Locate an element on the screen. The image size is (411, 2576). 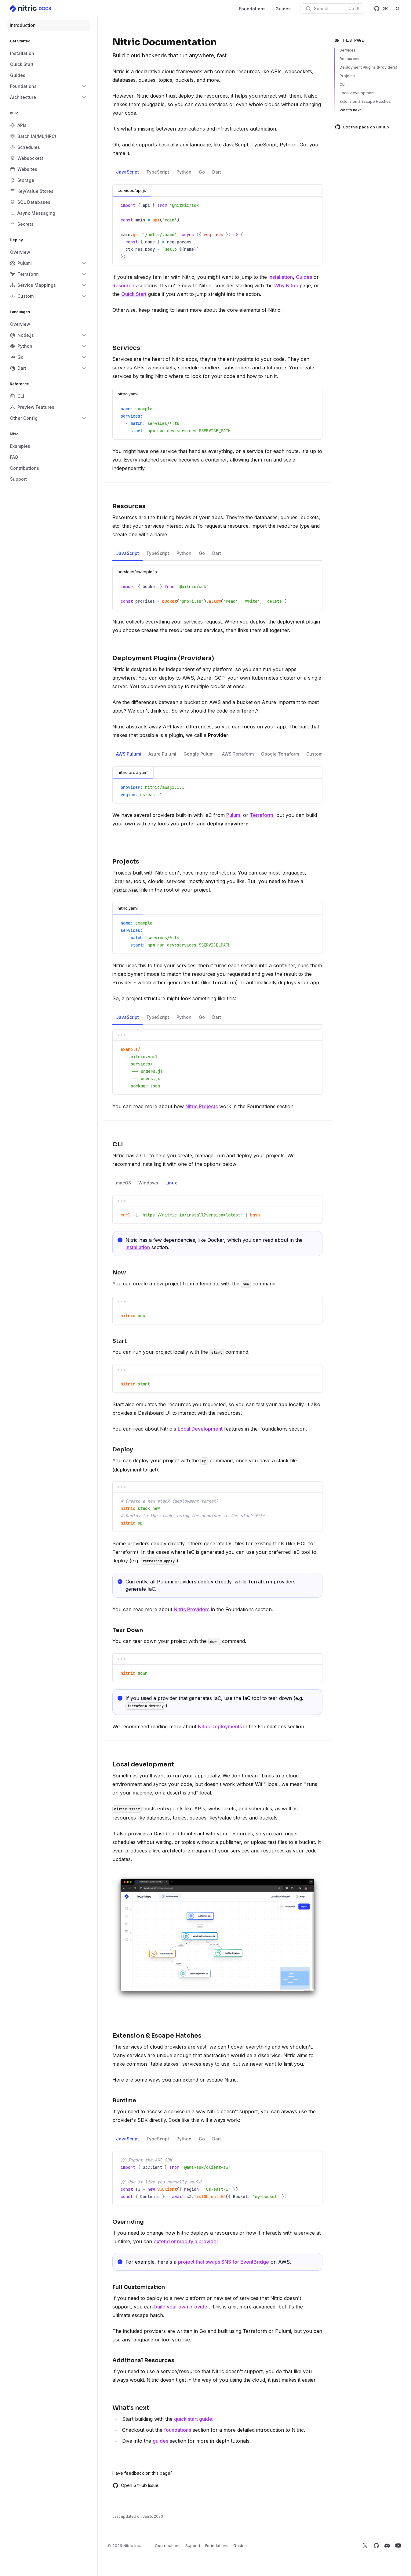
Projects is located at coordinates (347, 76).